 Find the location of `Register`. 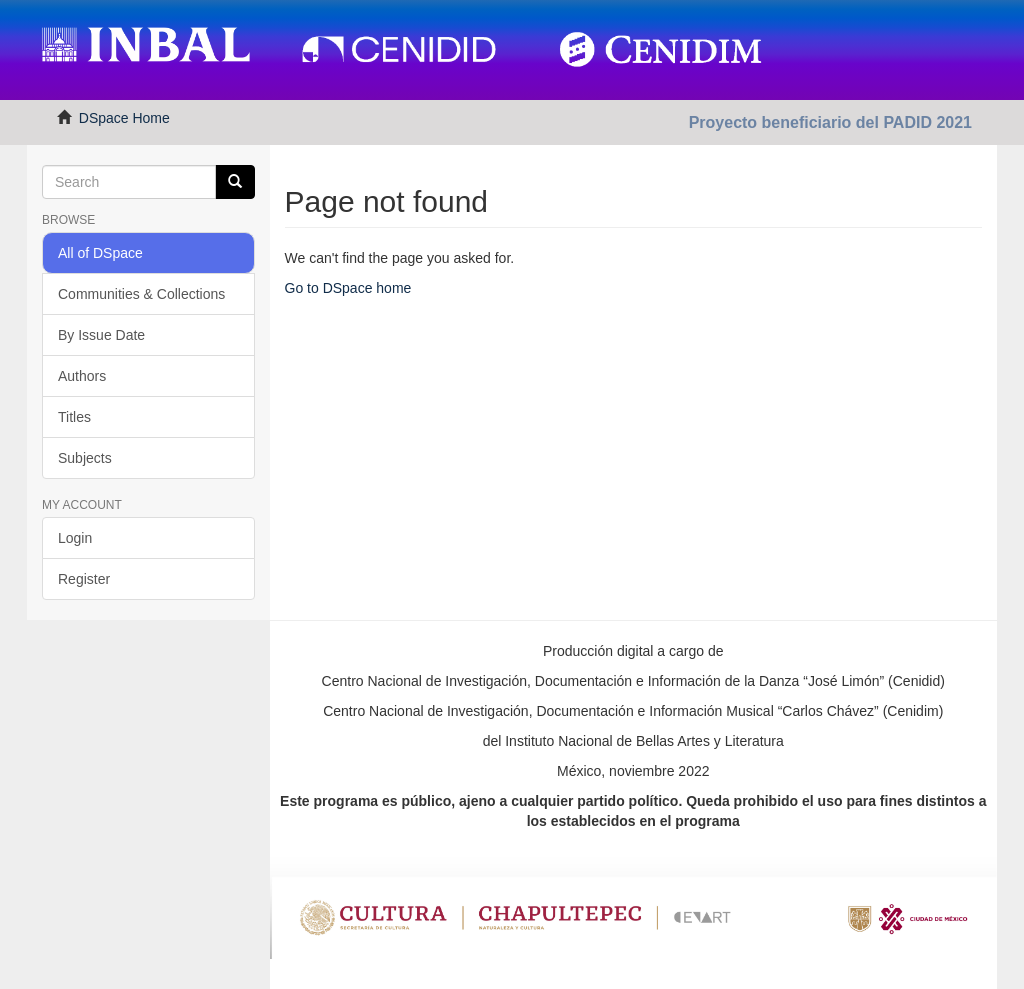

Register is located at coordinates (84, 579).